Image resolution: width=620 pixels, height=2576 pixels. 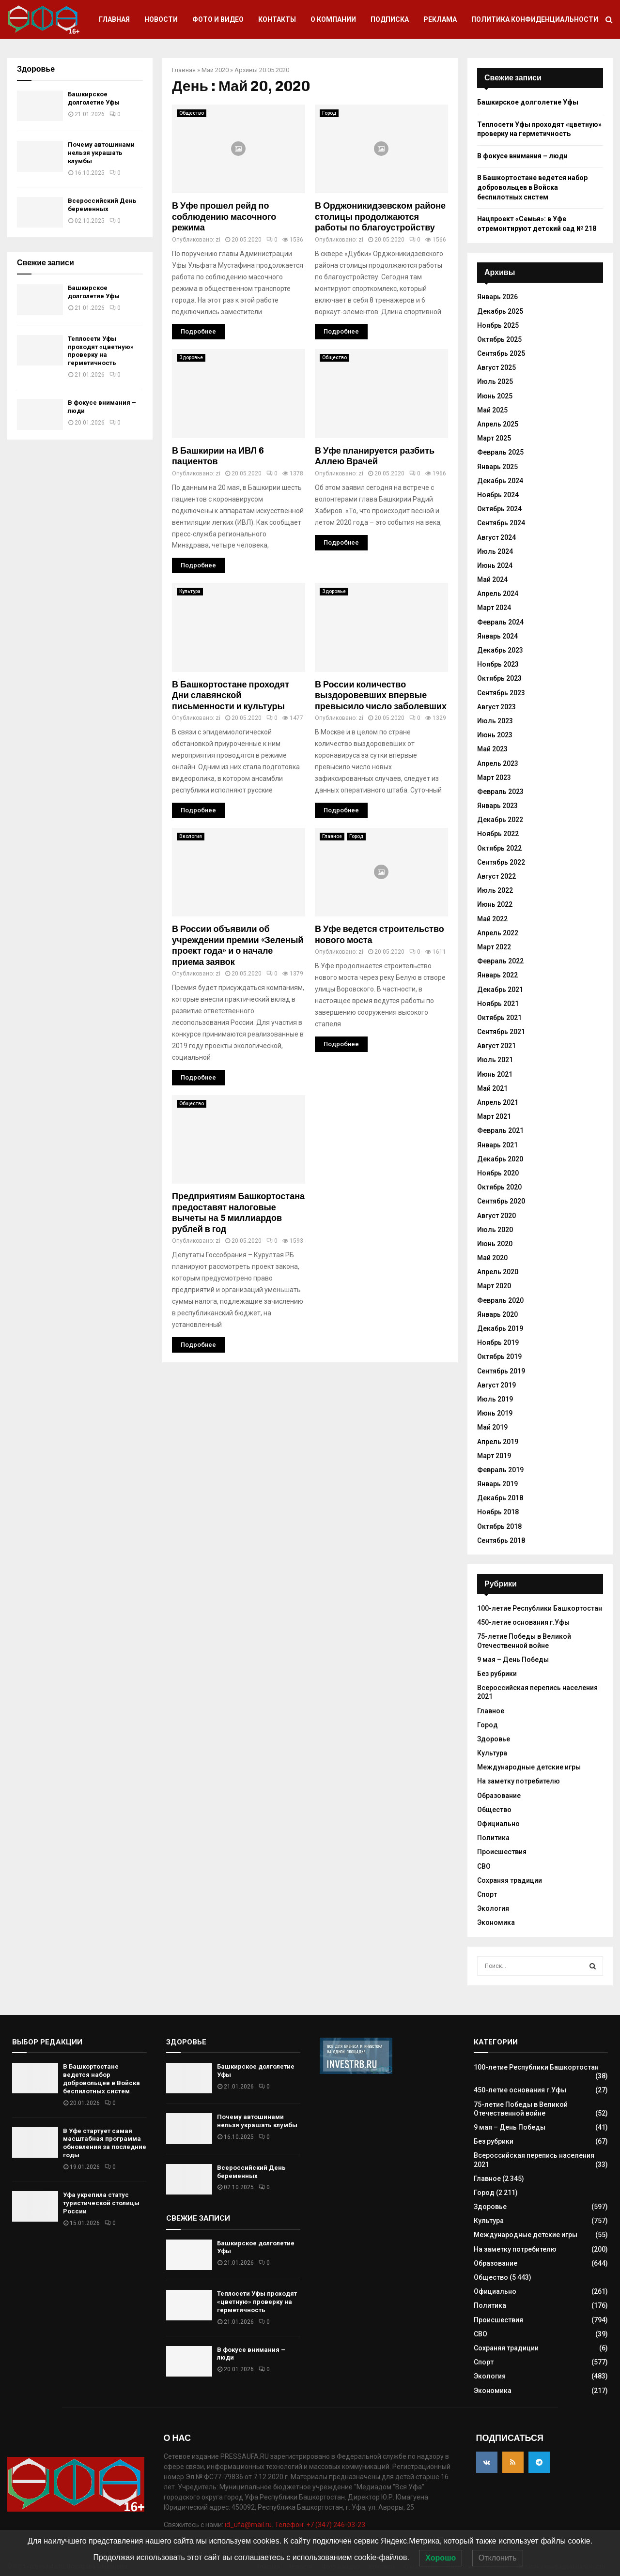 What do you see at coordinates (496, 876) in the screenshot?
I see `Август 2022` at bounding box center [496, 876].